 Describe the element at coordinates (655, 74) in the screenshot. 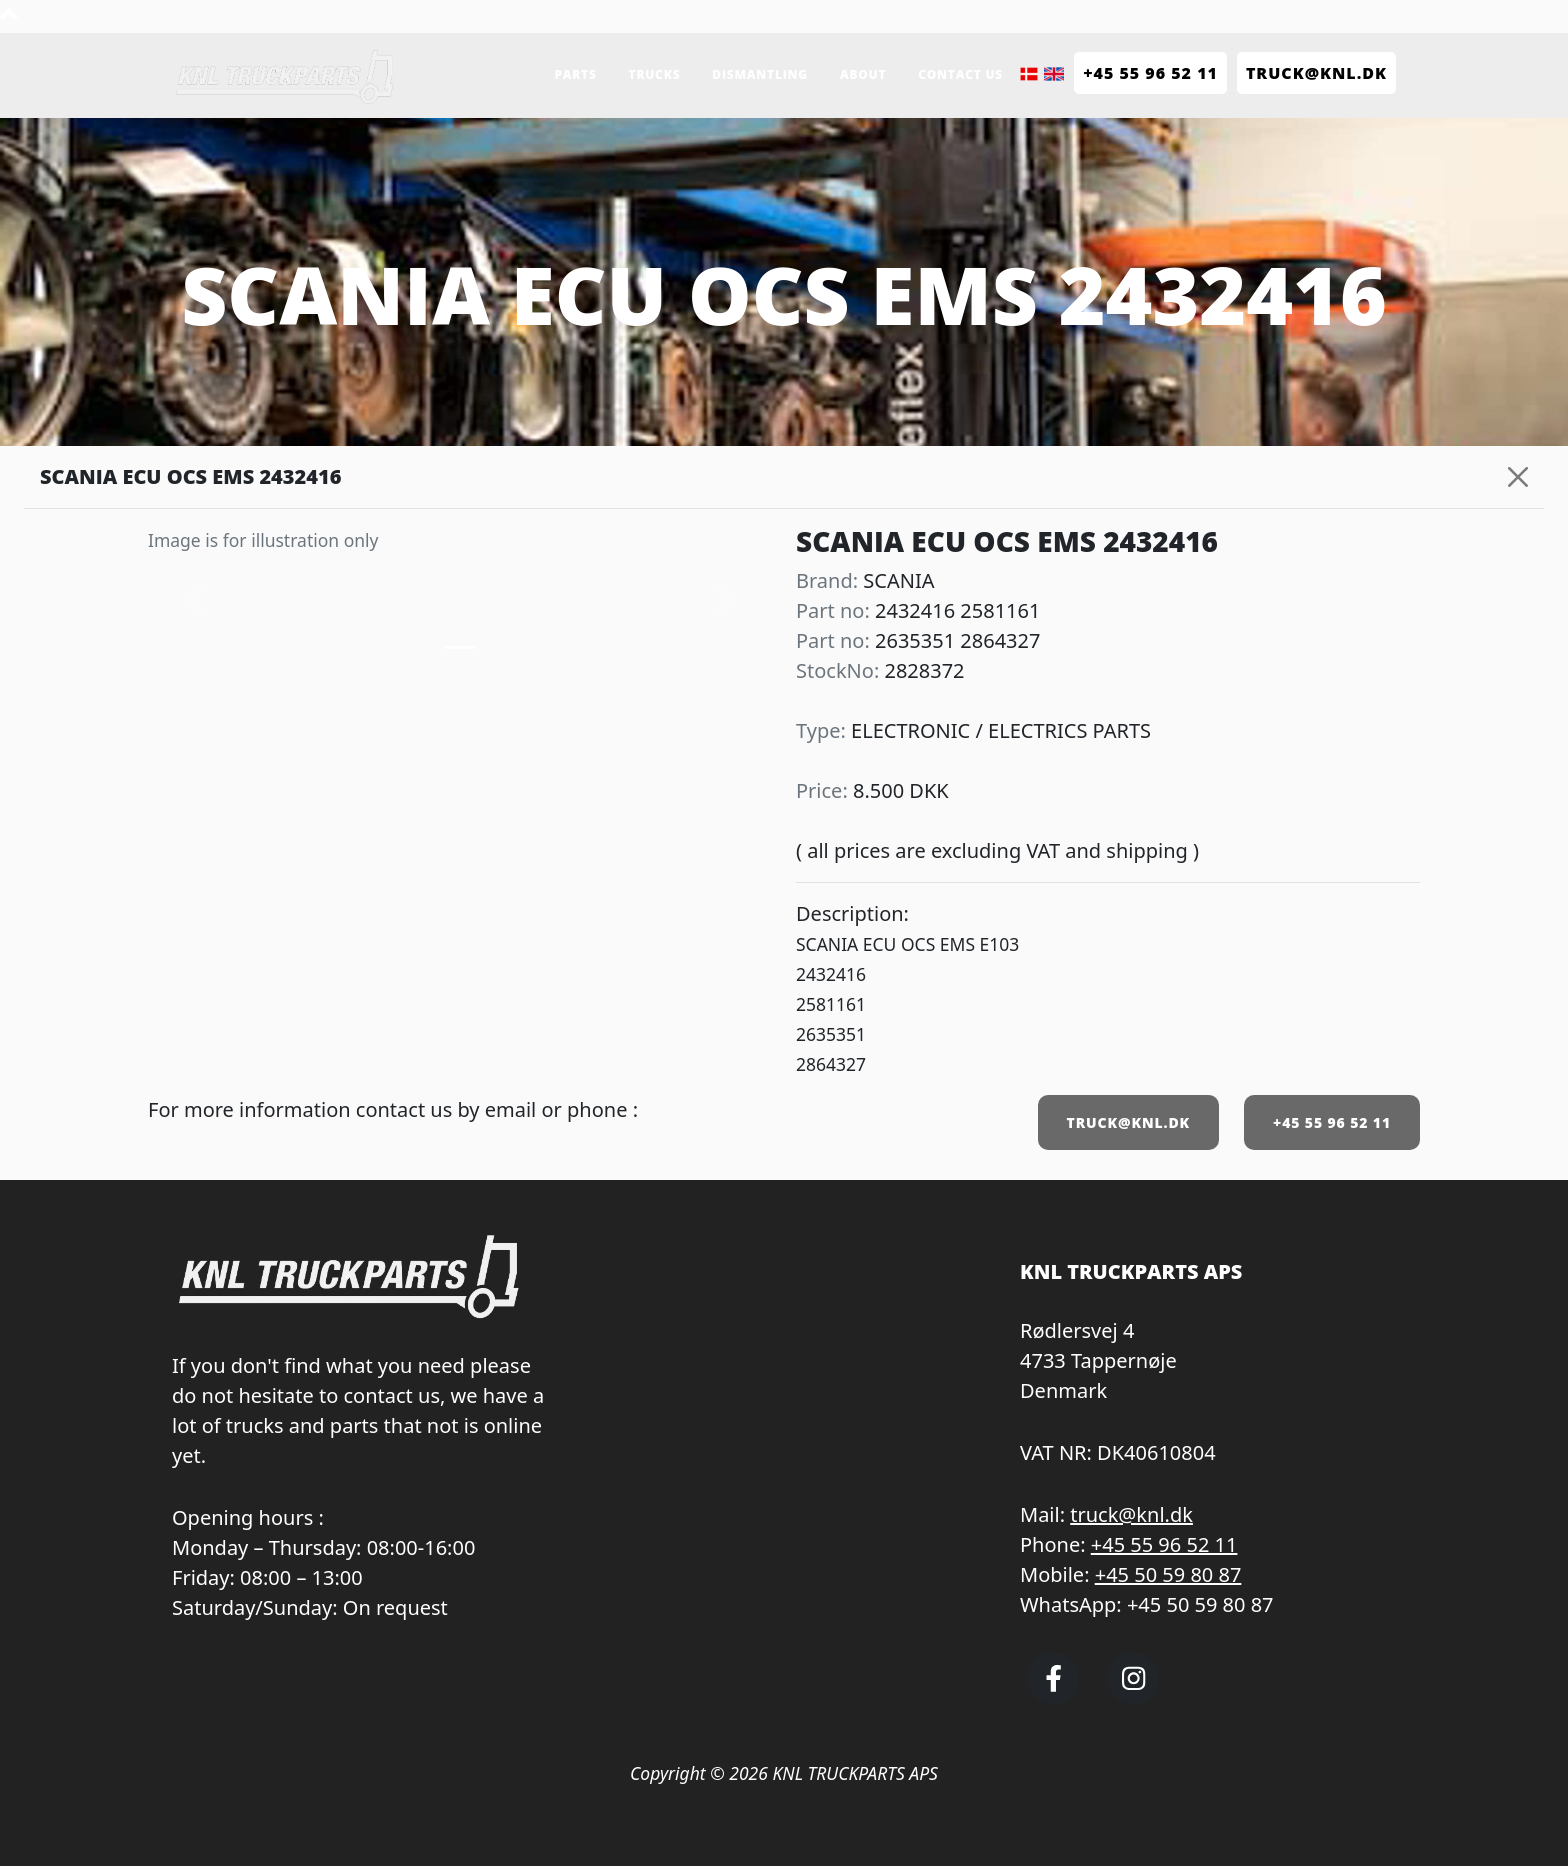

I see `Trucks` at that location.